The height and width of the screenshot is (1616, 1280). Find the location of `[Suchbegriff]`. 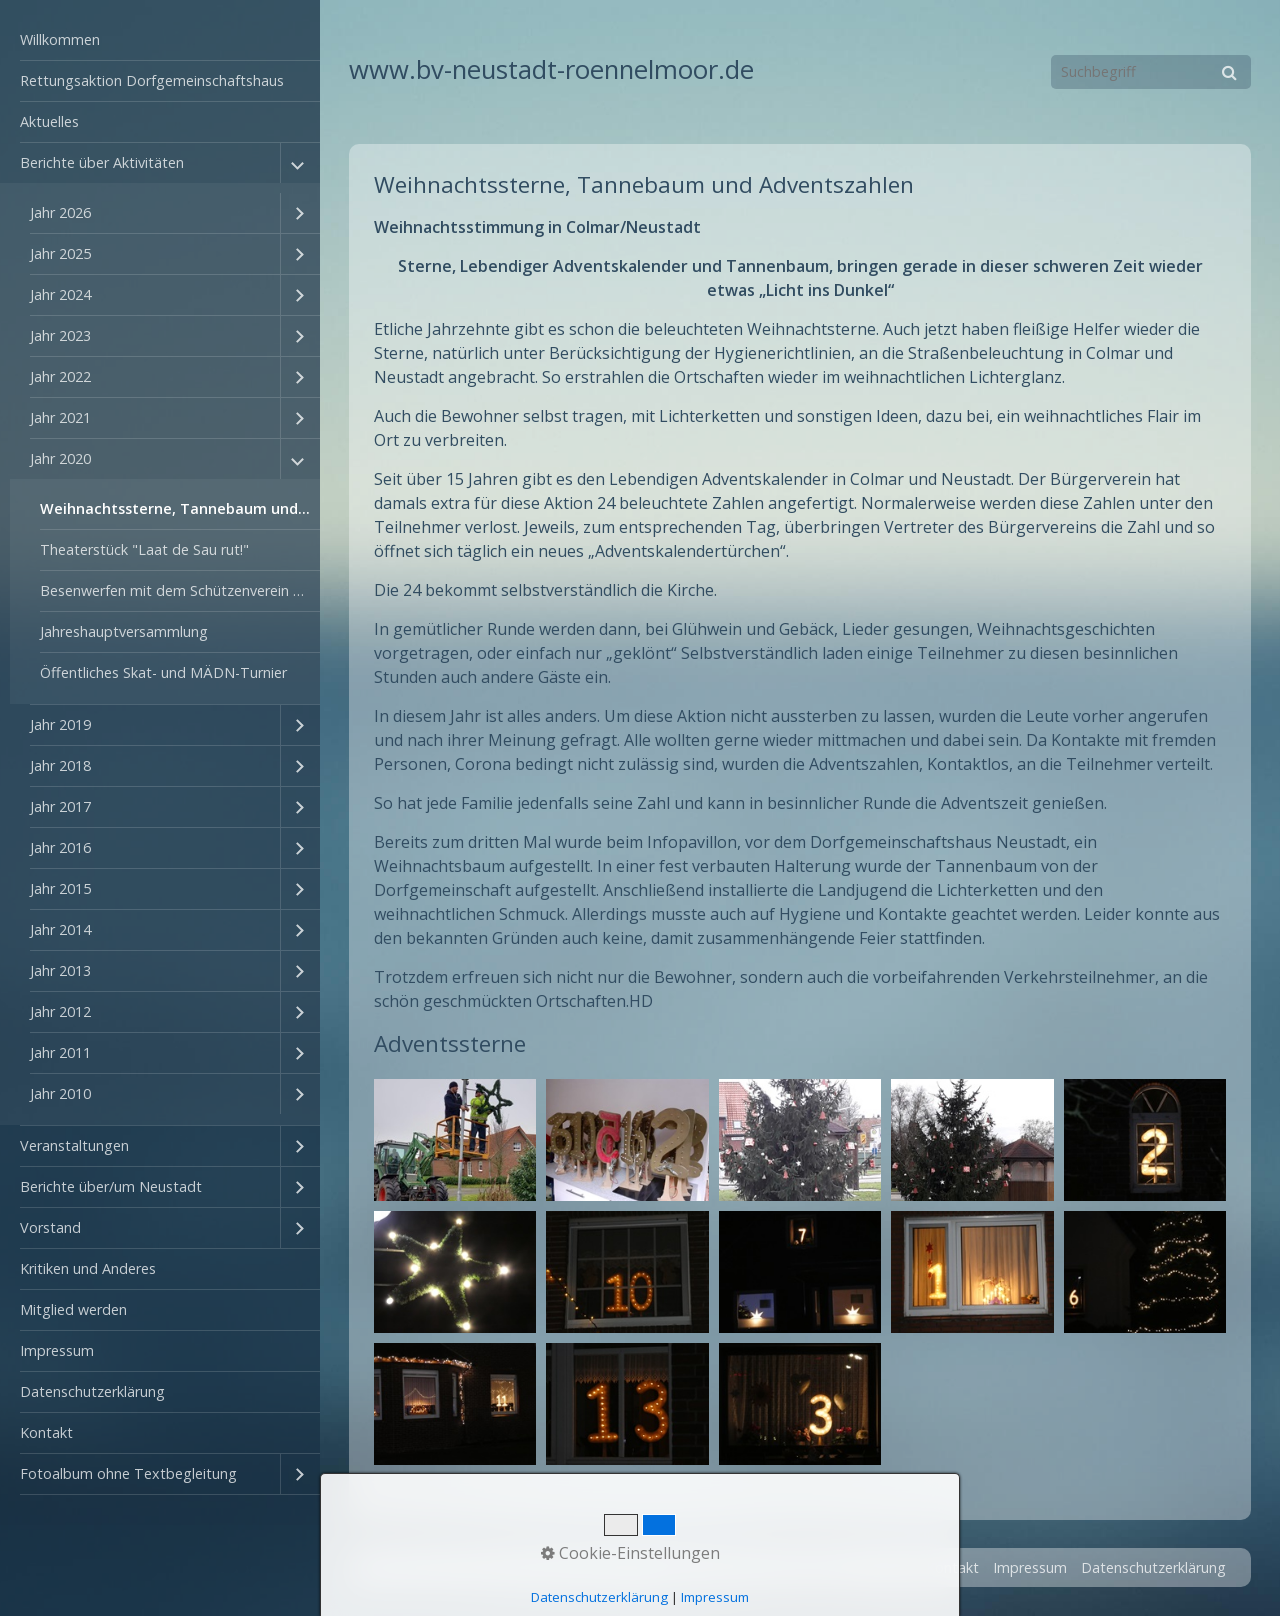

[Suchbegriff] is located at coordinates (1151, 72).